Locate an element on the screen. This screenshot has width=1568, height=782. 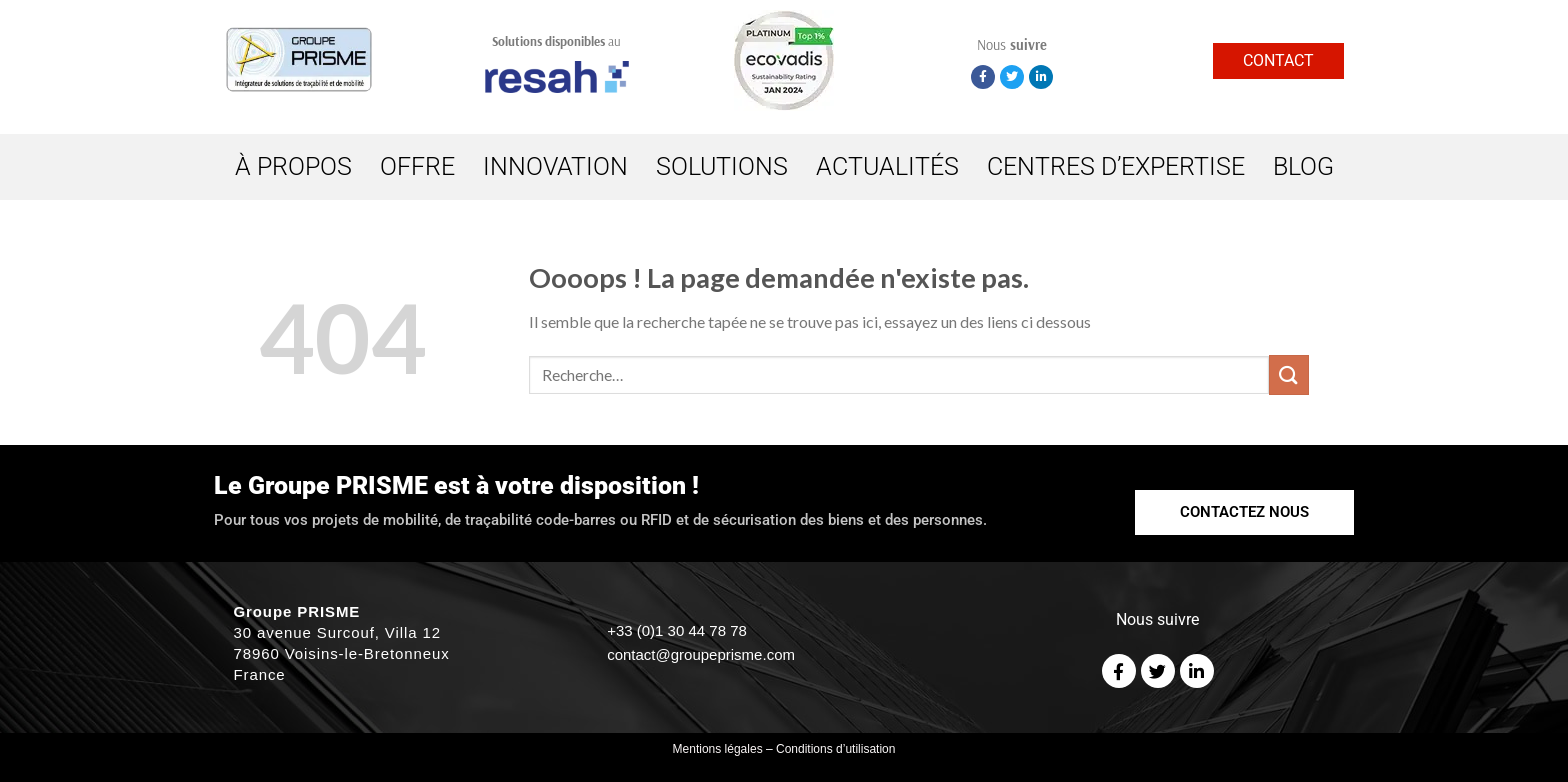
OFFRE is located at coordinates (417, 166).